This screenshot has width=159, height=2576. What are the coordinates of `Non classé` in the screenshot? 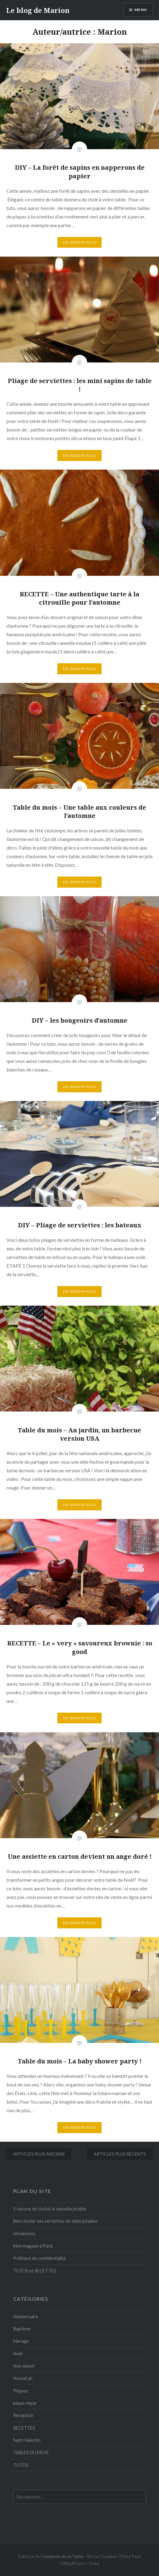 It's located at (23, 2366).